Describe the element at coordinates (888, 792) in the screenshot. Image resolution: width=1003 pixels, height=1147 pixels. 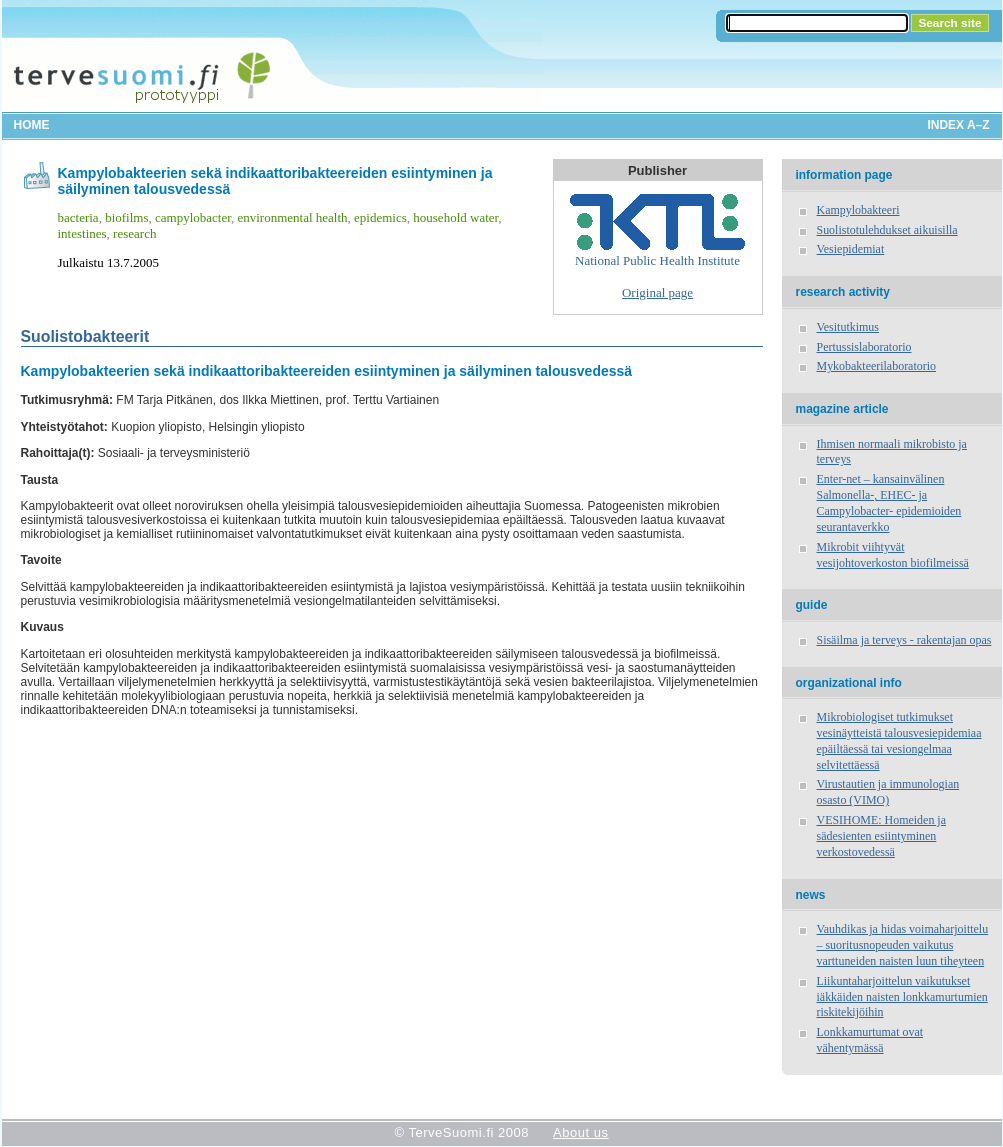
I see `Virustautien ja immunologian osasto (VIMO)` at that location.